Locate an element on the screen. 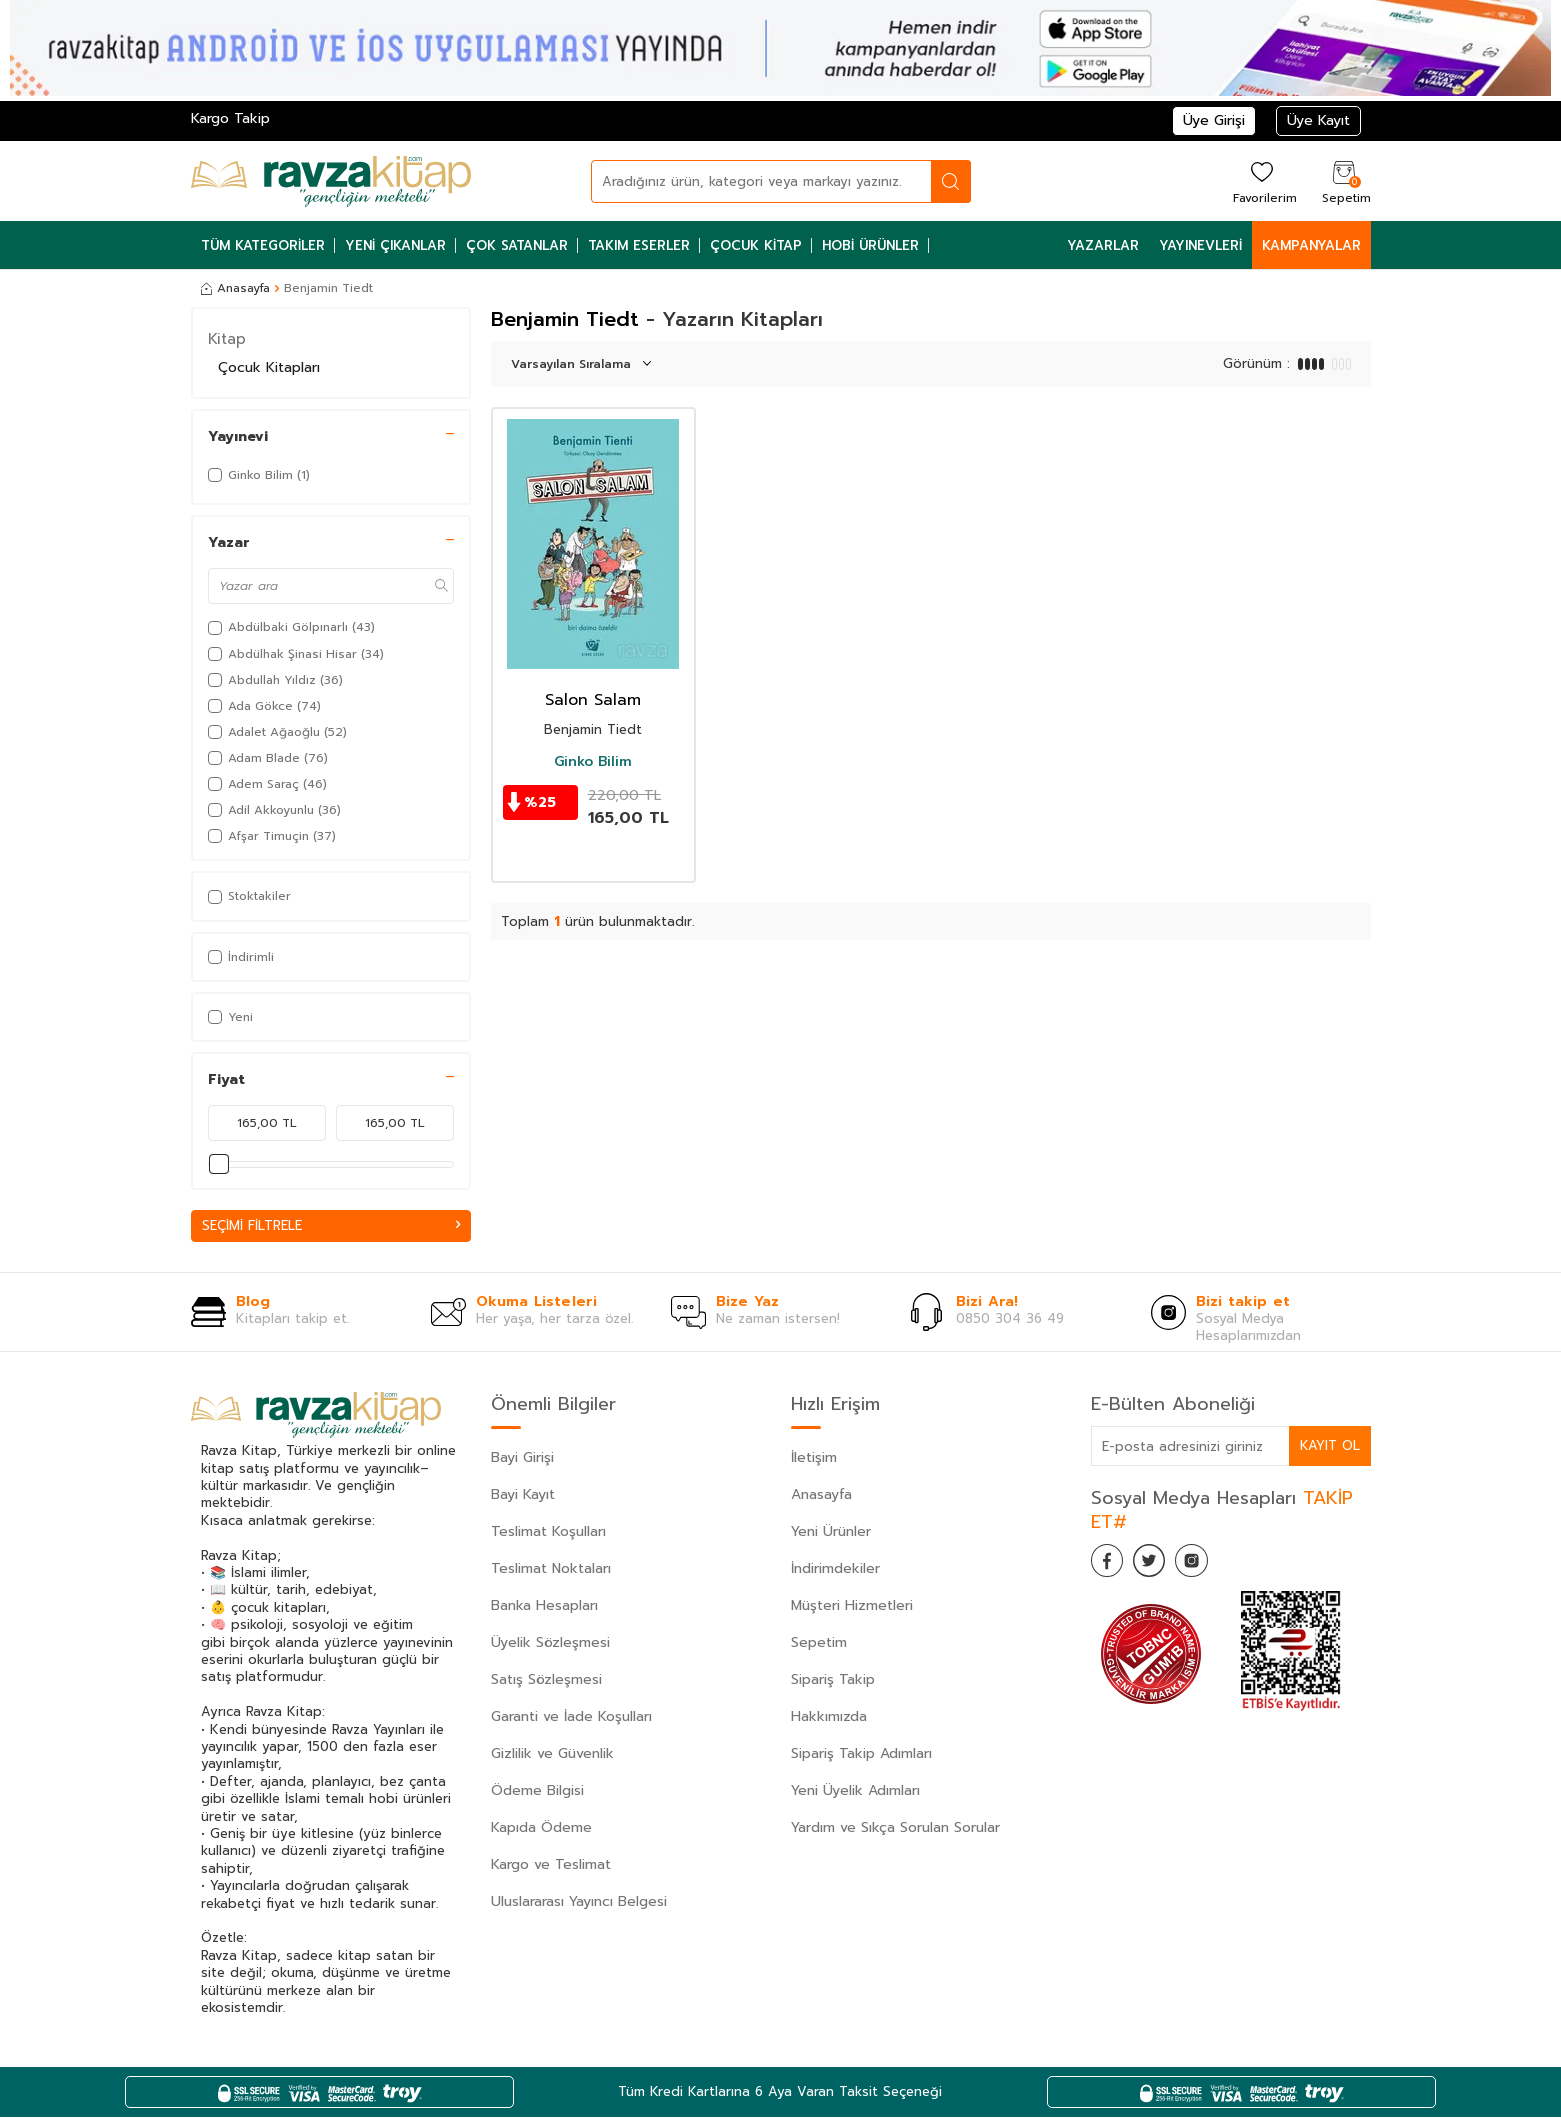 The height and width of the screenshot is (2118, 1561). Hakkımızda is located at coordinates (829, 1717).